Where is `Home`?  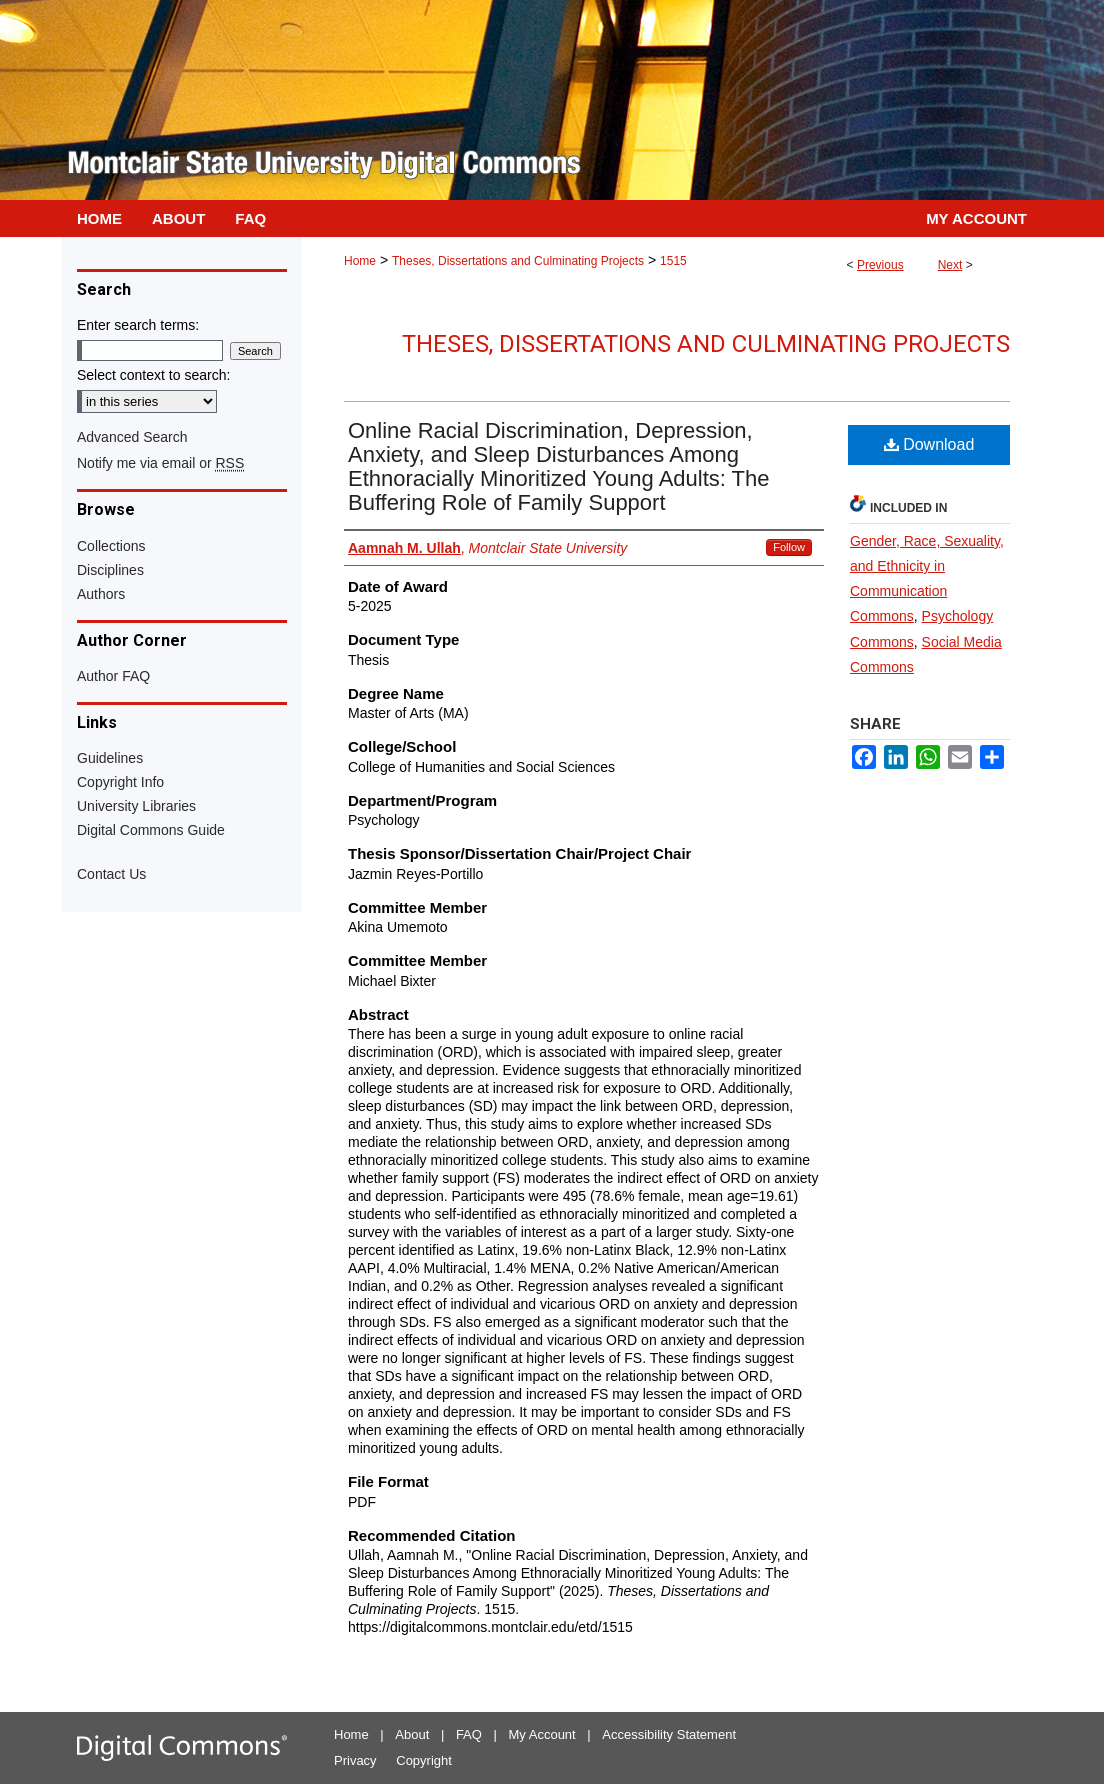
Home is located at coordinates (360, 261).